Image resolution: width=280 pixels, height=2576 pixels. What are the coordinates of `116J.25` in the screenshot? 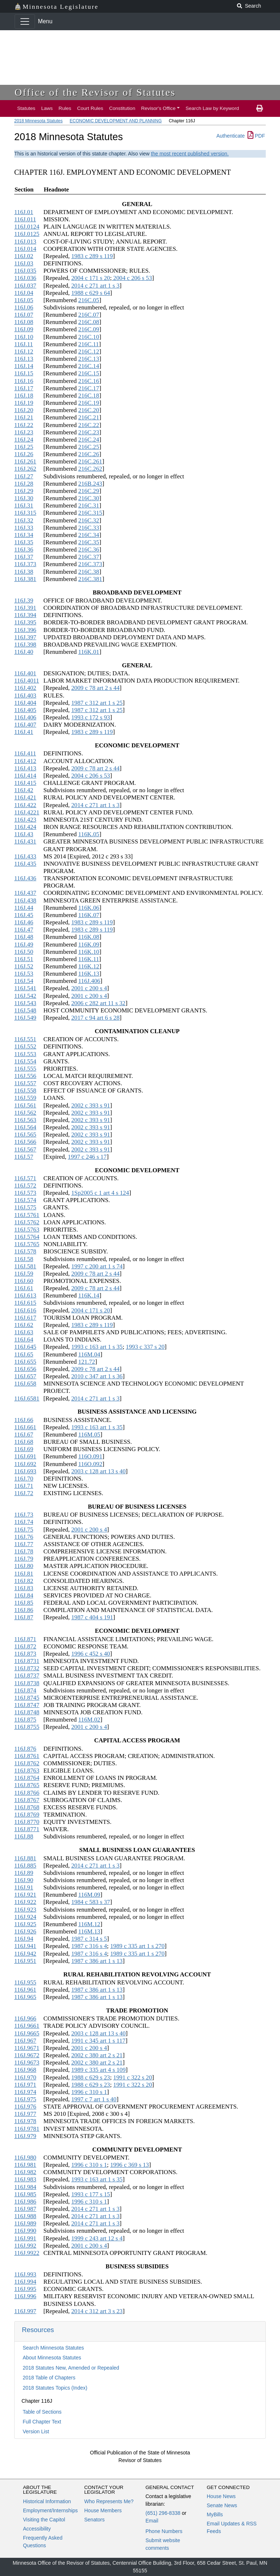 It's located at (23, 446).